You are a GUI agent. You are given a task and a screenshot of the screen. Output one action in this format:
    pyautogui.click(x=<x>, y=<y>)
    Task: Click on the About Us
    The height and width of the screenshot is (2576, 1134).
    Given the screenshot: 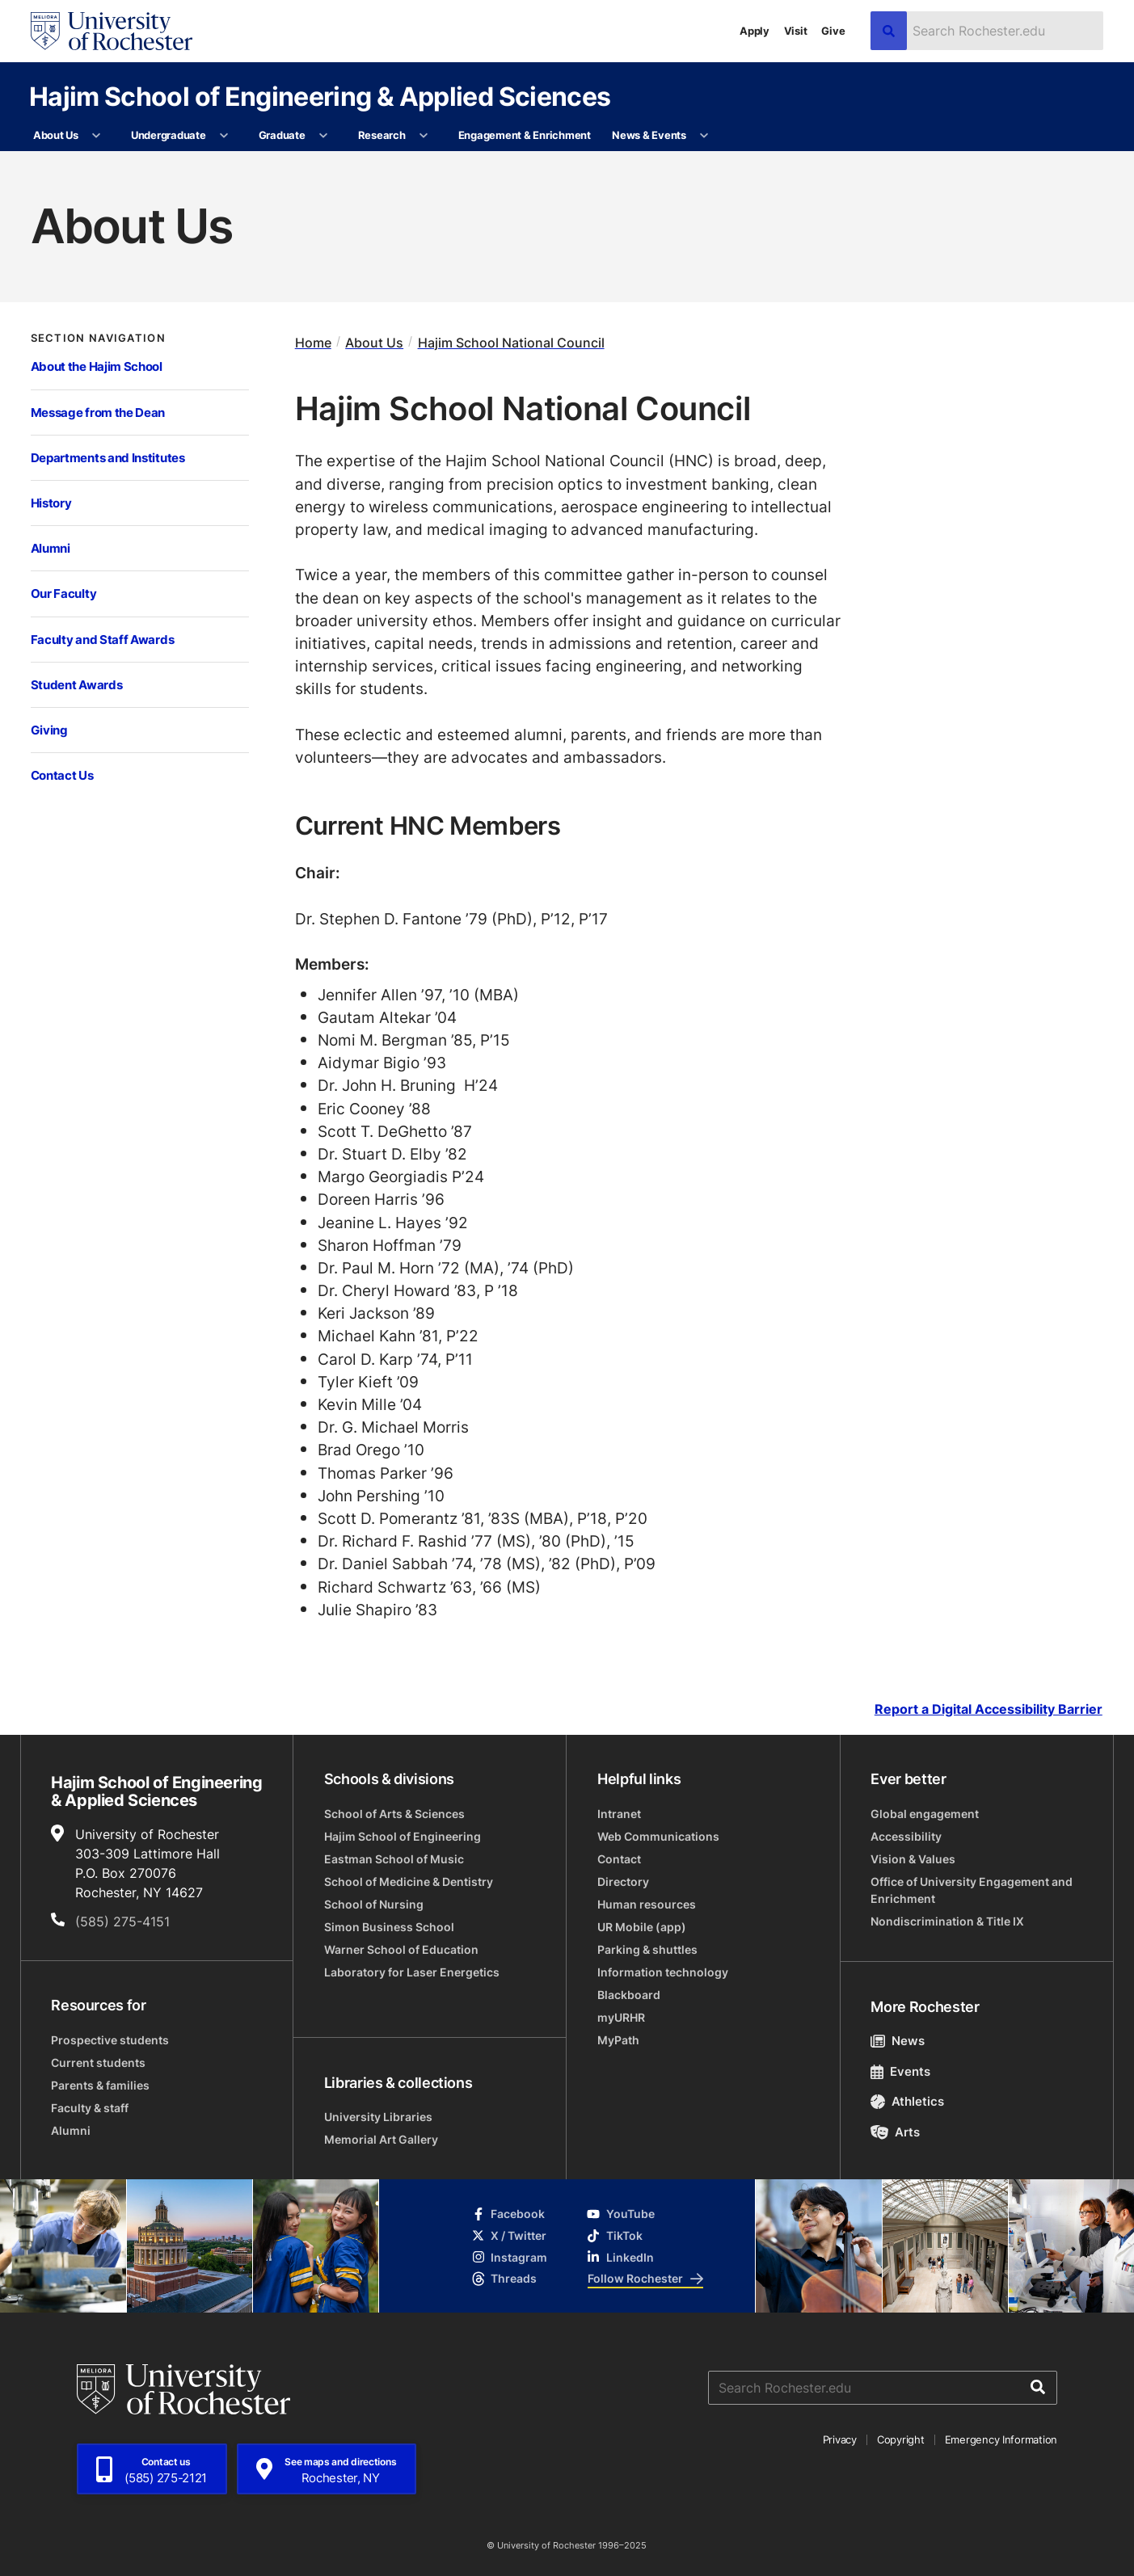 What is the action you would take?
    pyautogui.click(x=55, y=135)
    